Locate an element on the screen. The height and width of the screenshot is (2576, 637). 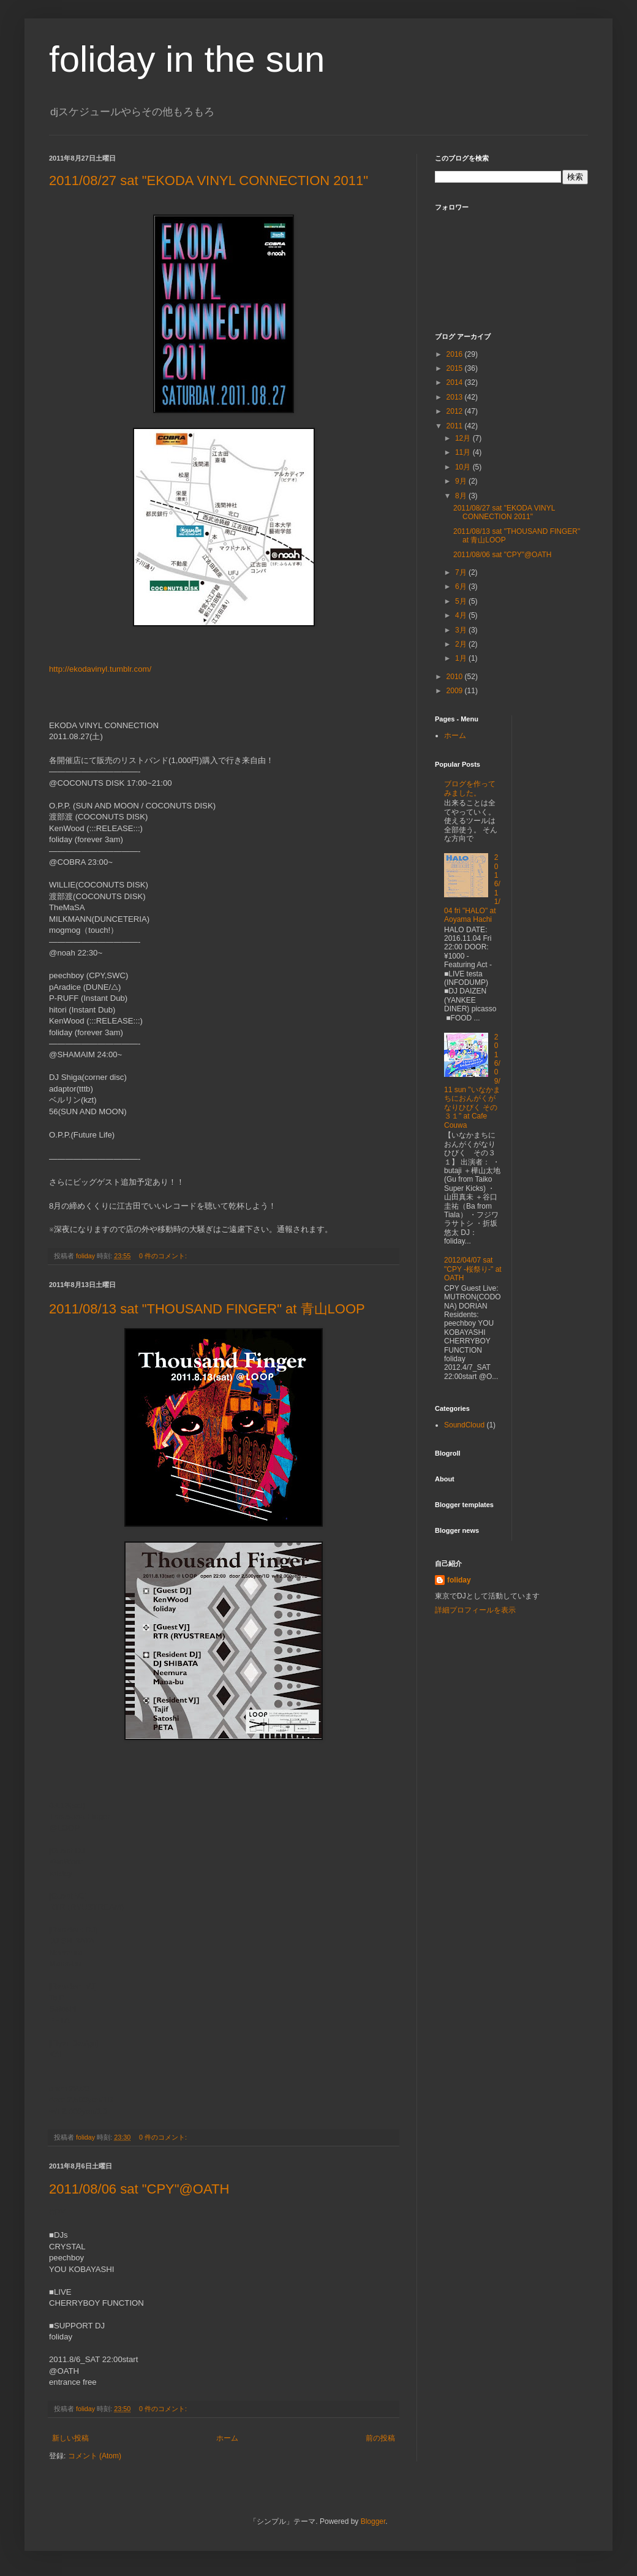
2011/08/13 sat "THOUSAND FINGER" at 青山LOOP is located at coordinates (207, 1308).